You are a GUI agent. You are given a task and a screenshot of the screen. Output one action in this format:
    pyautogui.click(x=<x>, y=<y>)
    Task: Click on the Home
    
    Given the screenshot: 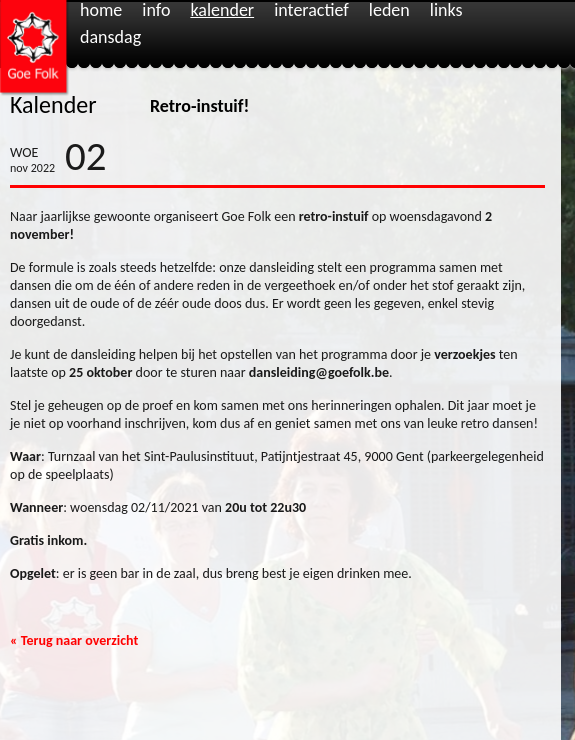 What is the action you would take?
    pyautogui.click(x=101, y=11)
    